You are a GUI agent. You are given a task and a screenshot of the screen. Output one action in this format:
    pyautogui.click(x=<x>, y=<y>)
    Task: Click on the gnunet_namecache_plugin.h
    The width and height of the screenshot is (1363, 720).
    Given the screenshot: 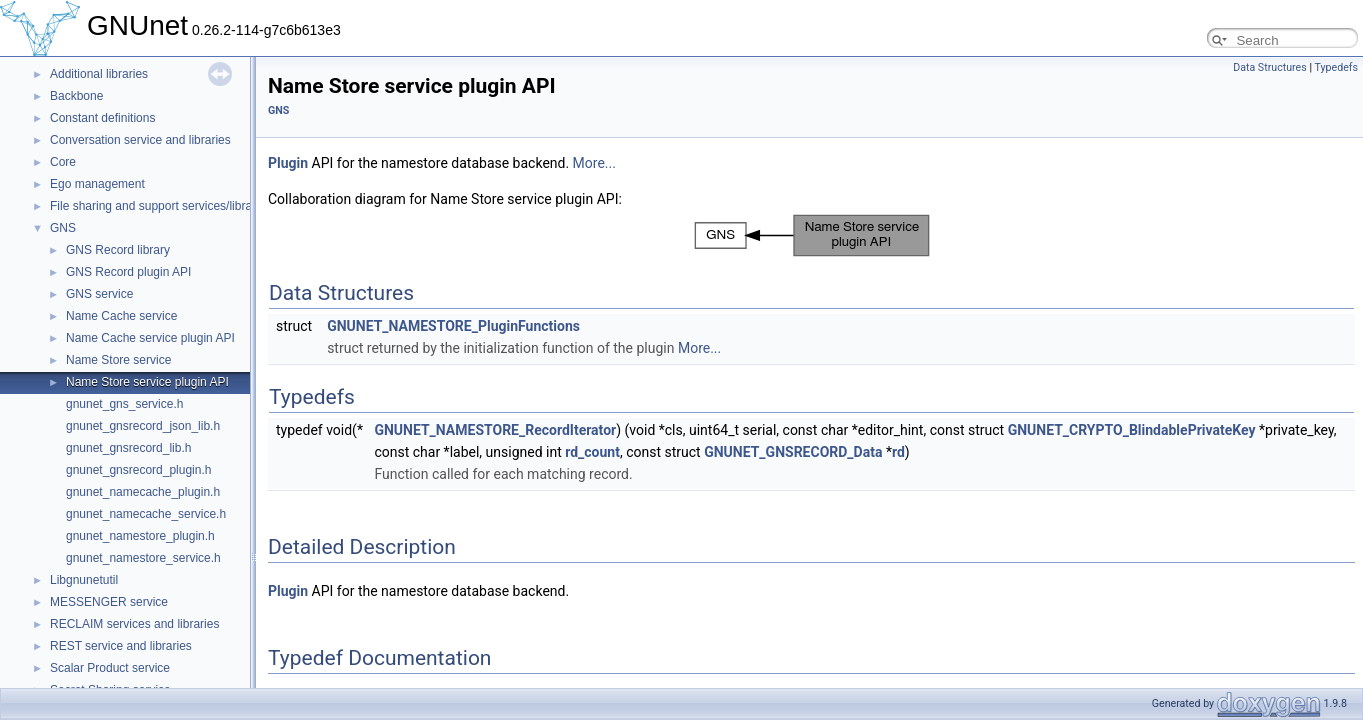 What is the action you would take?
    pyautogui.click(x=143, y=492)
    